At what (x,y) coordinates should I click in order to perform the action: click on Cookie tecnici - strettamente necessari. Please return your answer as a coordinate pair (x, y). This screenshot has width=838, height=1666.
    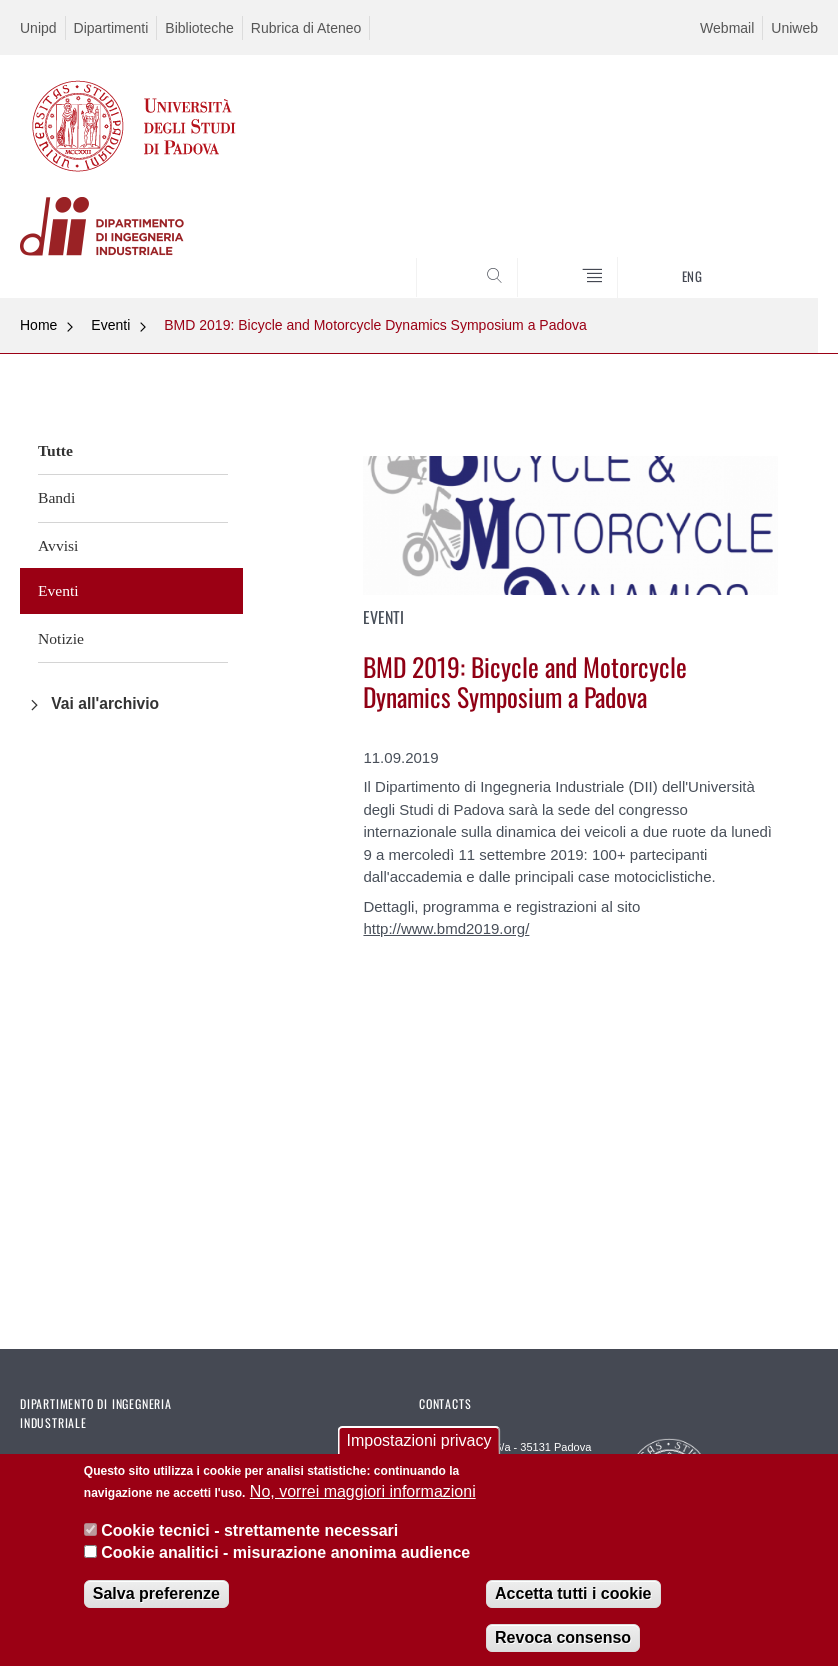
    Looking at the image, I should click on (249, 1546).